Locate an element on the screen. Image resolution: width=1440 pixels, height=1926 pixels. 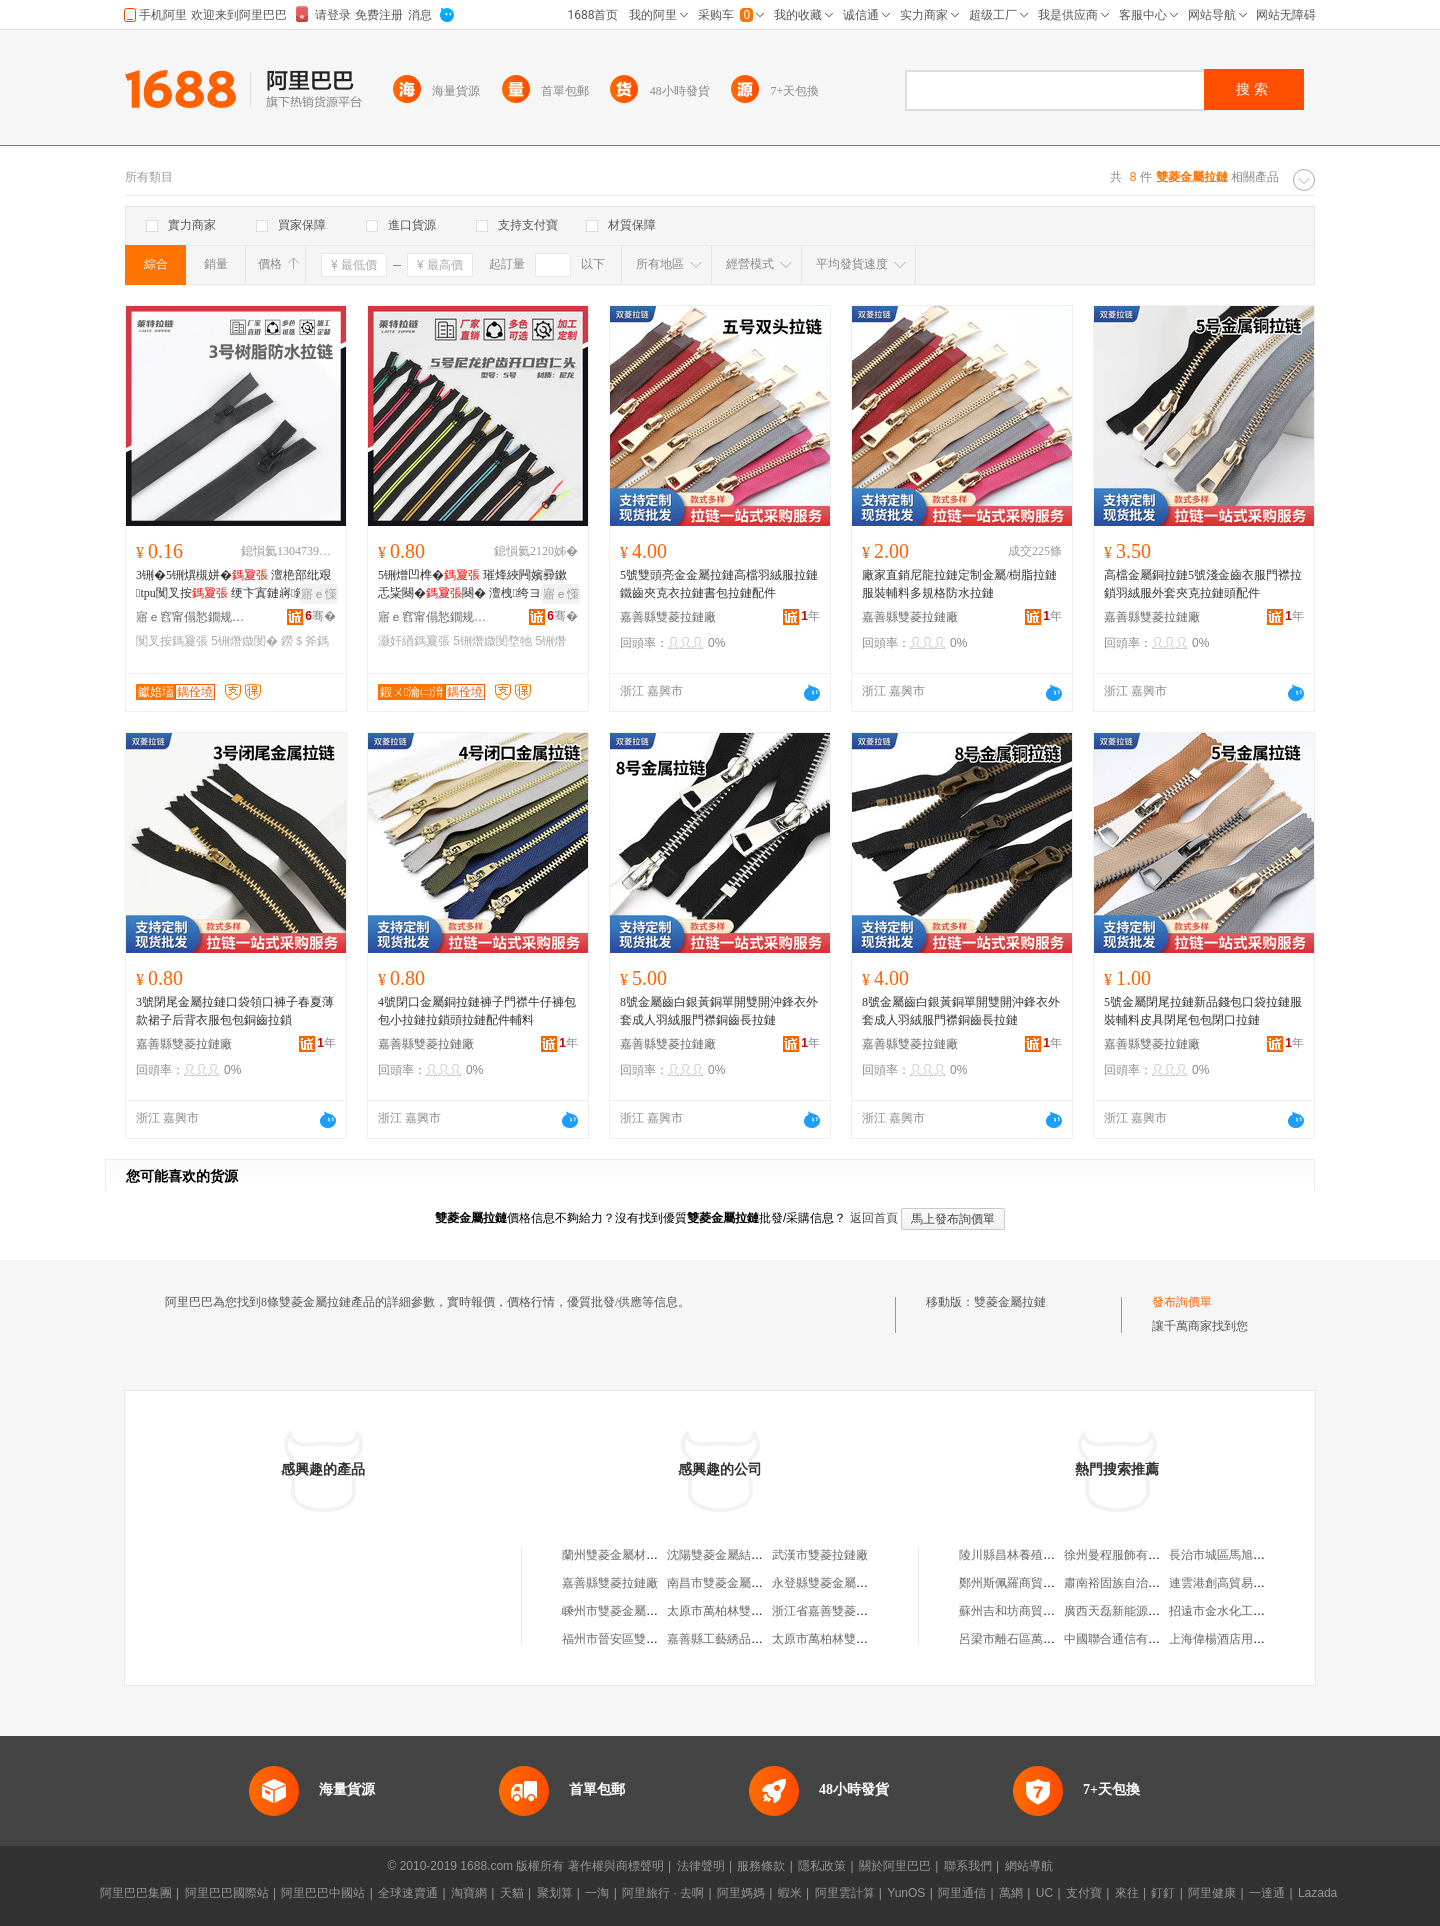
徐州曼程服飾有限公司 is located at coordinates (1124, 1555).